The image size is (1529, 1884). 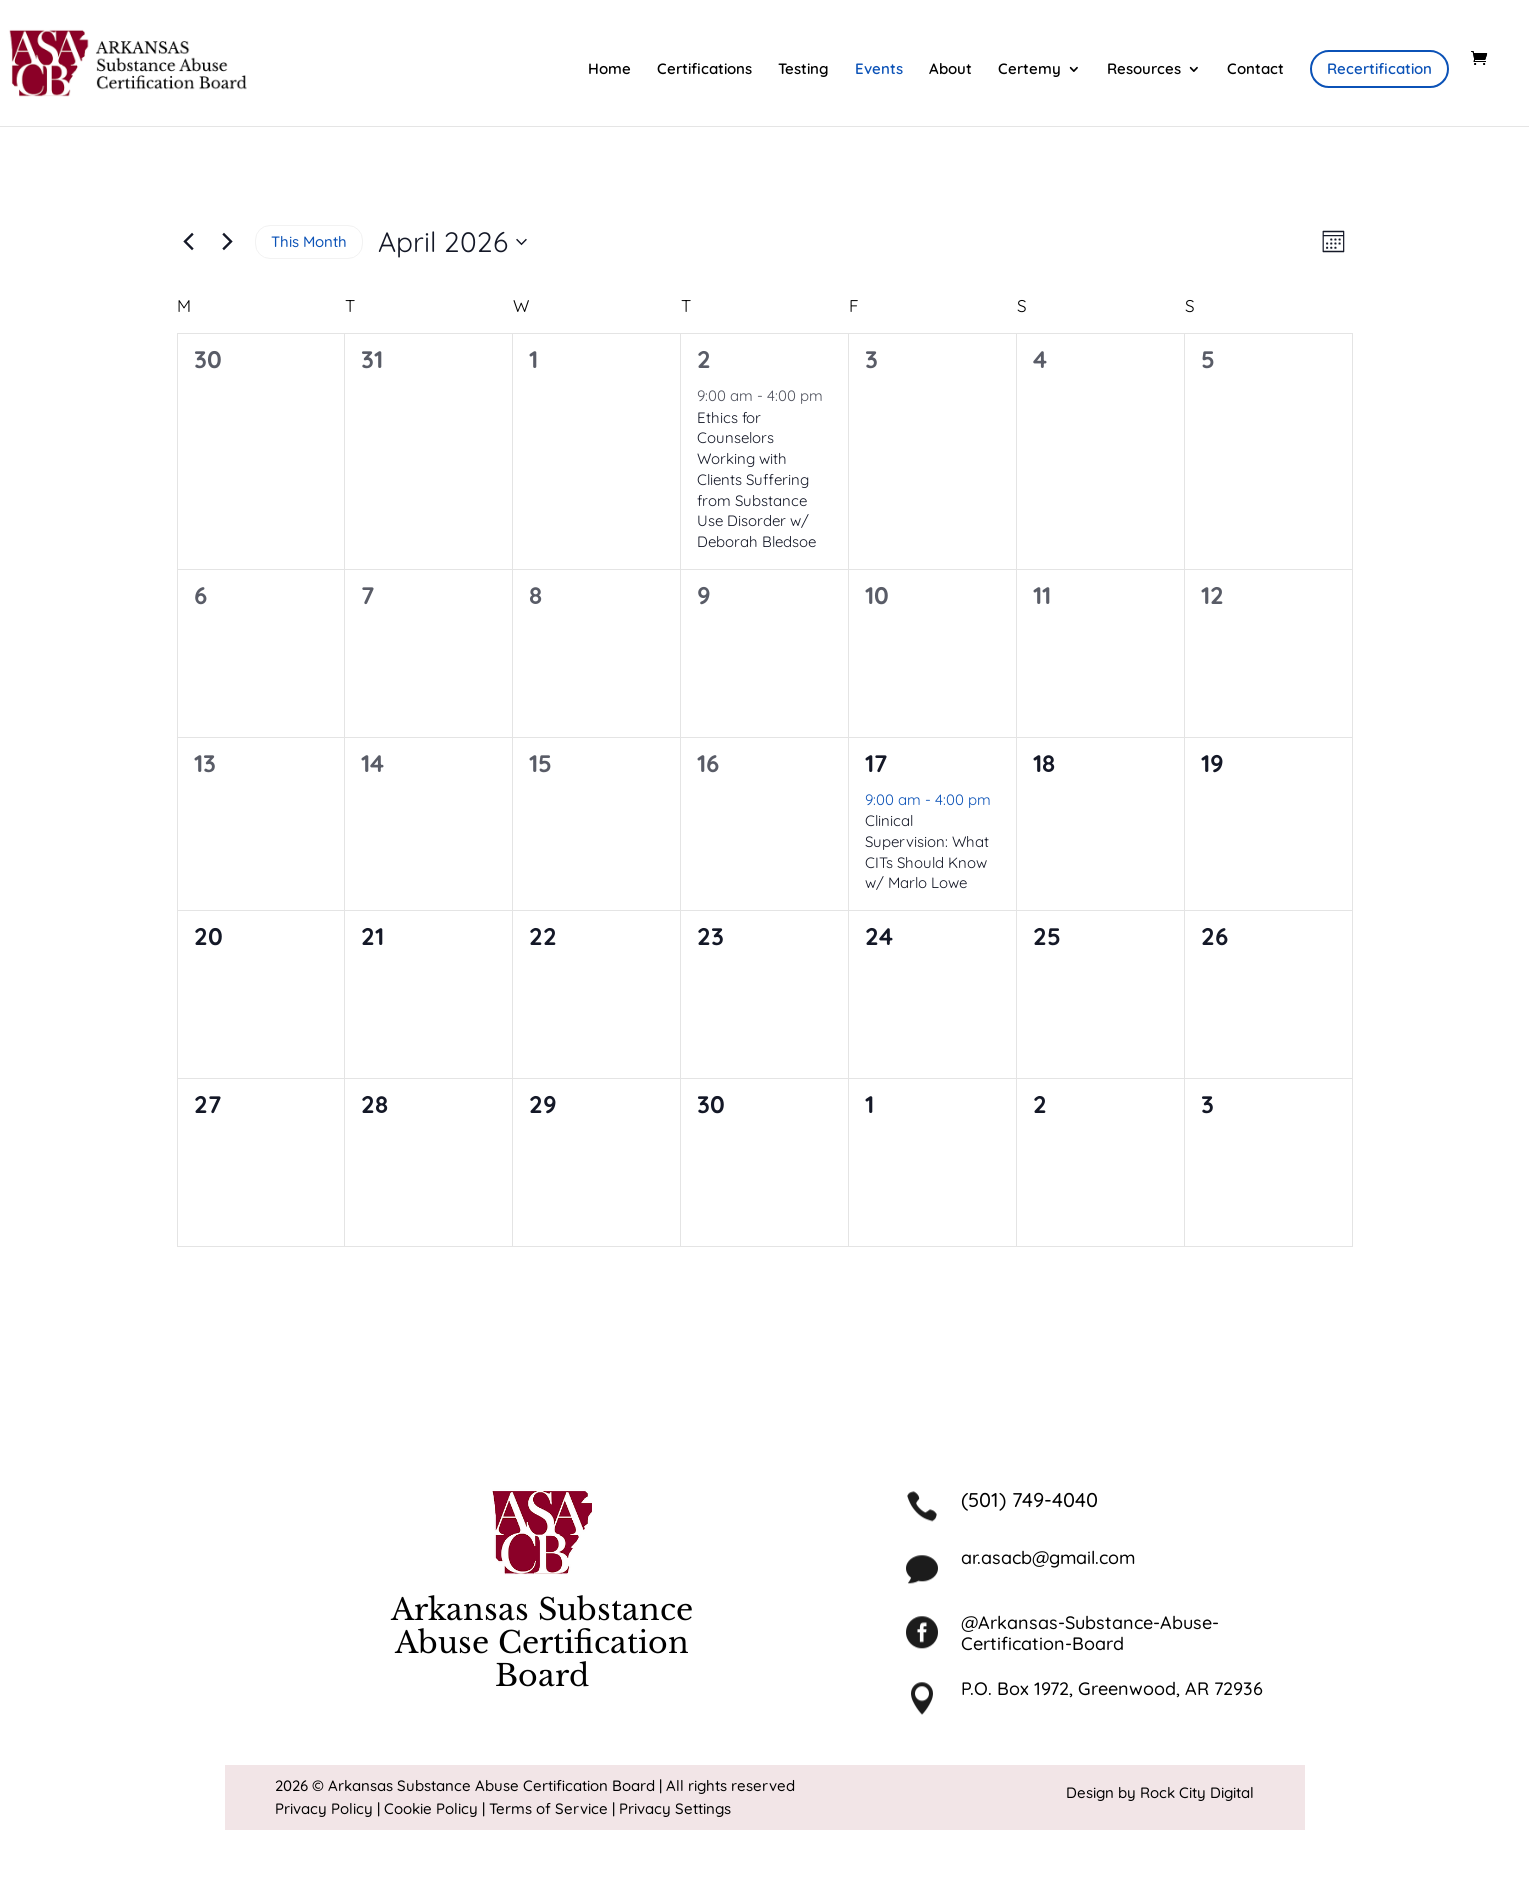 What do you see at coordinates (1029, 70) in the screenshot?
I see `Certemy` at bounding box center [1029, 70].